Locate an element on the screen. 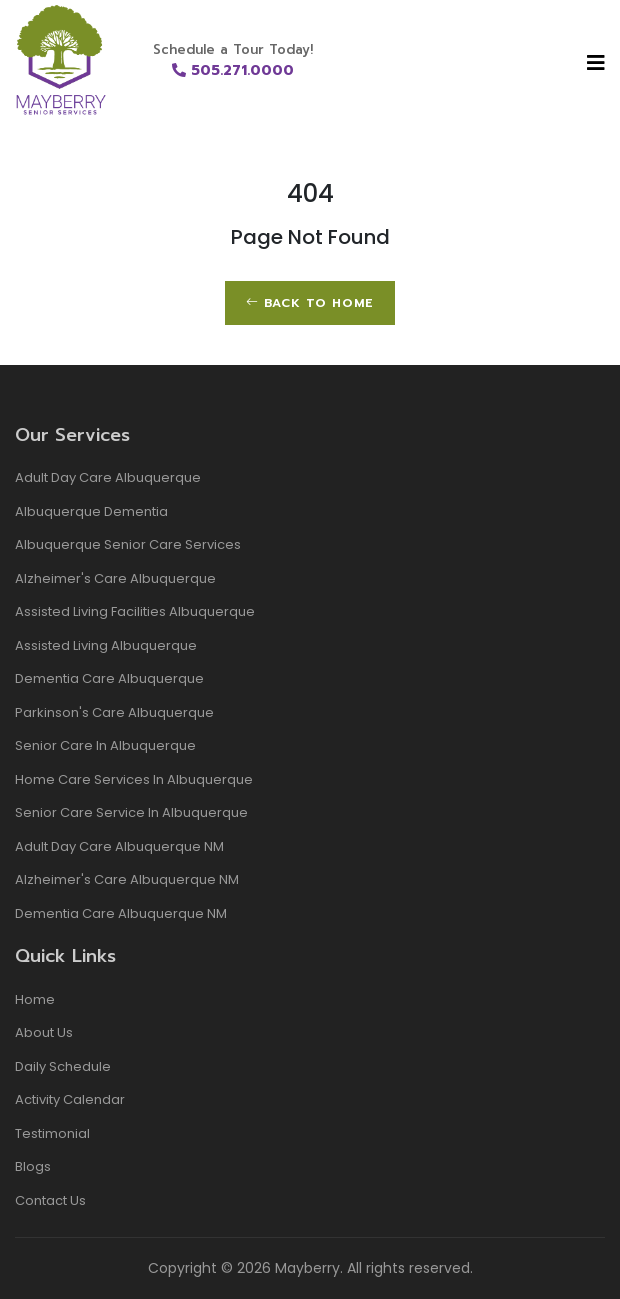  Activity Calendar is located at coordinates (70, 1099).